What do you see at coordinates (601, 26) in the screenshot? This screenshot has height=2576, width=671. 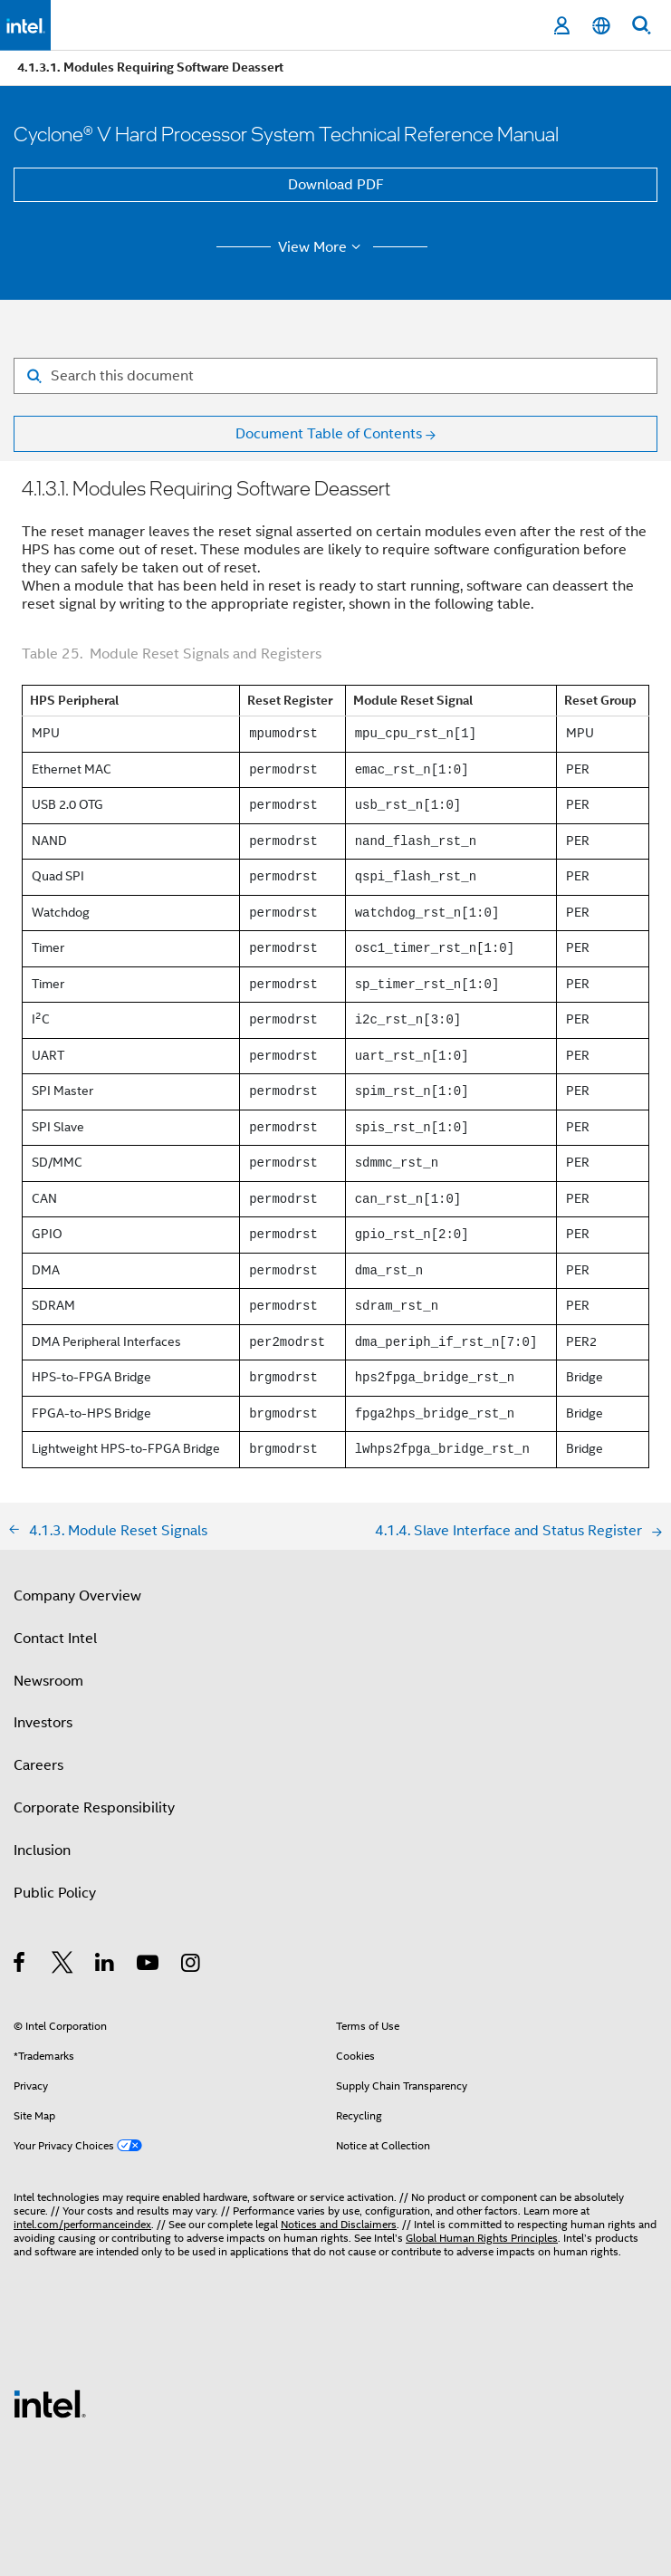 I see `[English]` at bounding box center [601, 26].